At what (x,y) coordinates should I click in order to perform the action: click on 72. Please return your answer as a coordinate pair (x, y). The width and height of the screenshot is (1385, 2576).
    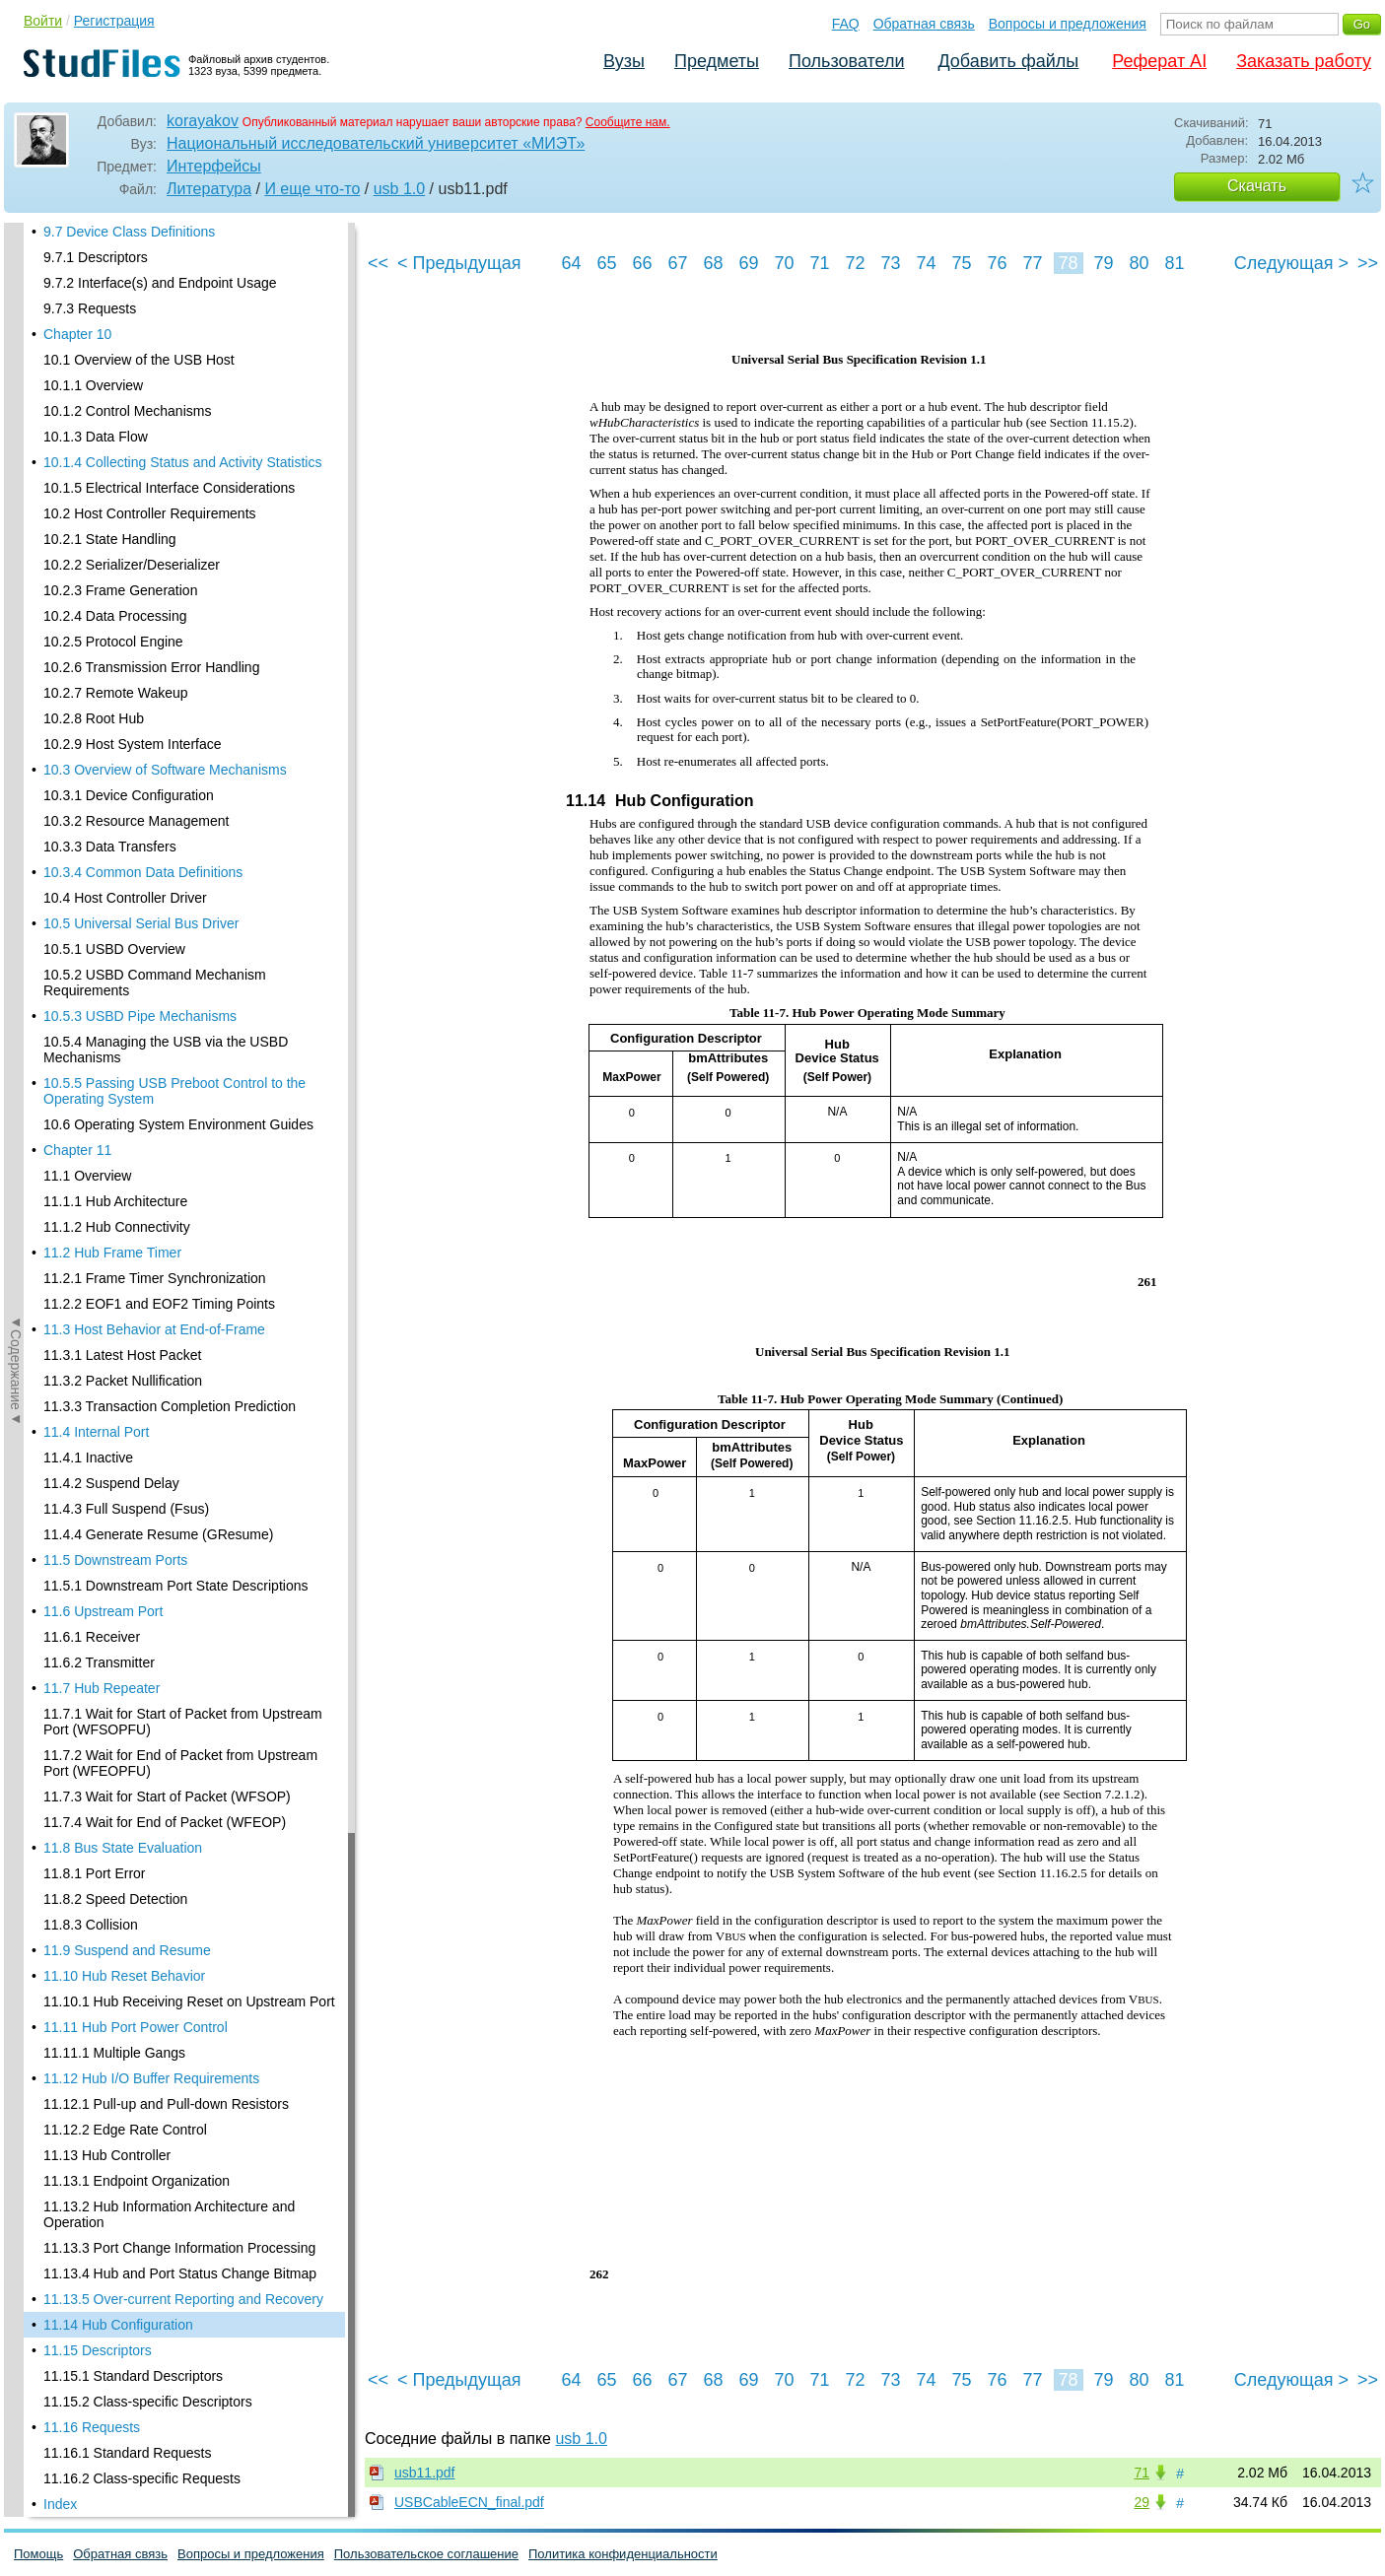
    Looking at the image, I should click on (855, 263).